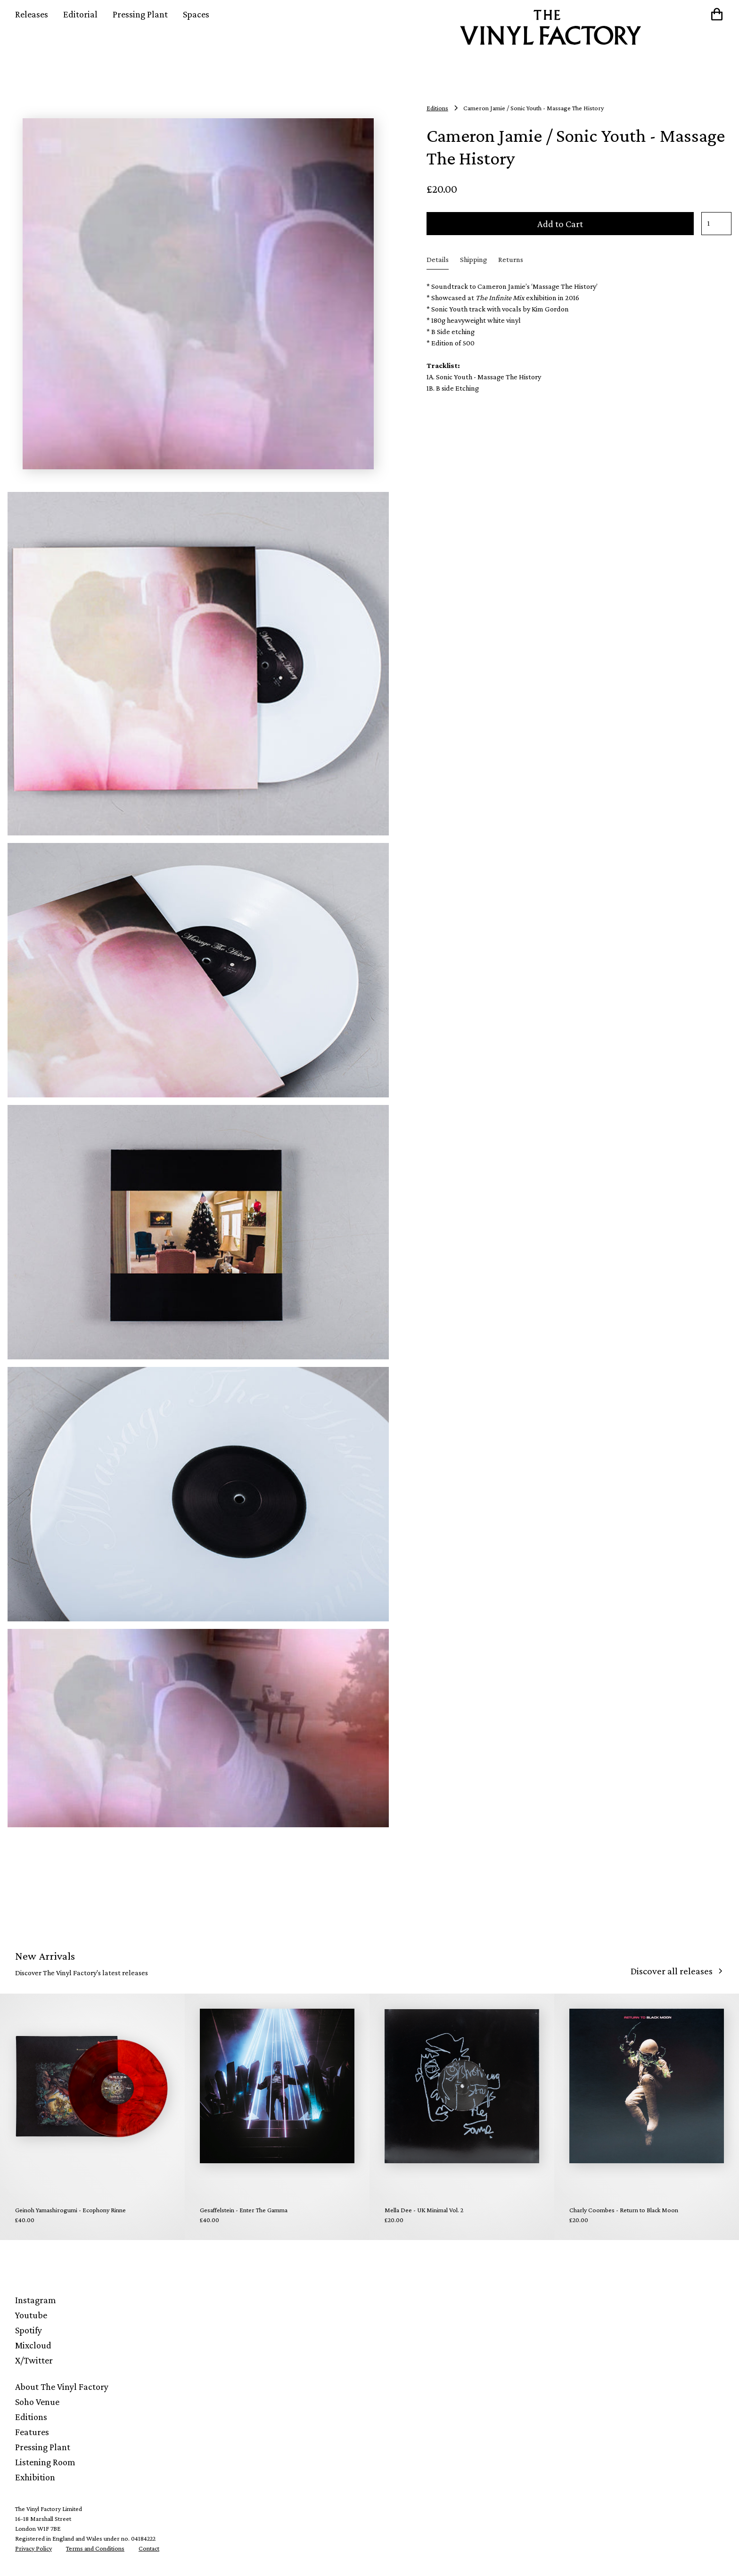  What do you see at coordinates (28, 2330) in the screenshot?
I see `Spotify` at bounding box center [28, 2330].